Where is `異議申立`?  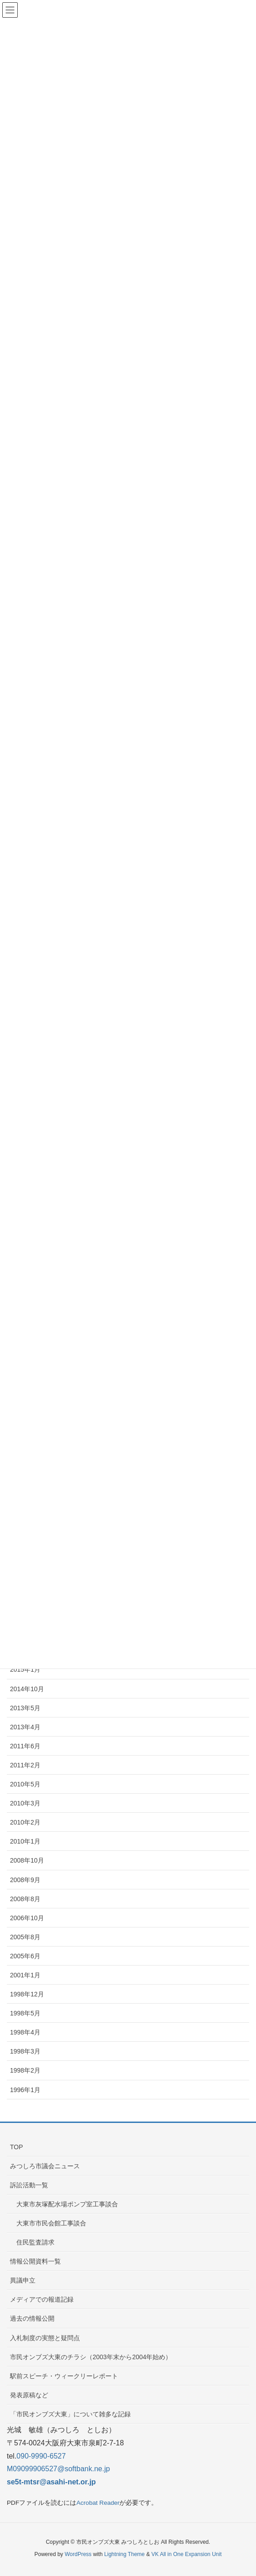
異議申立 is located at coordinates (22, 2280).